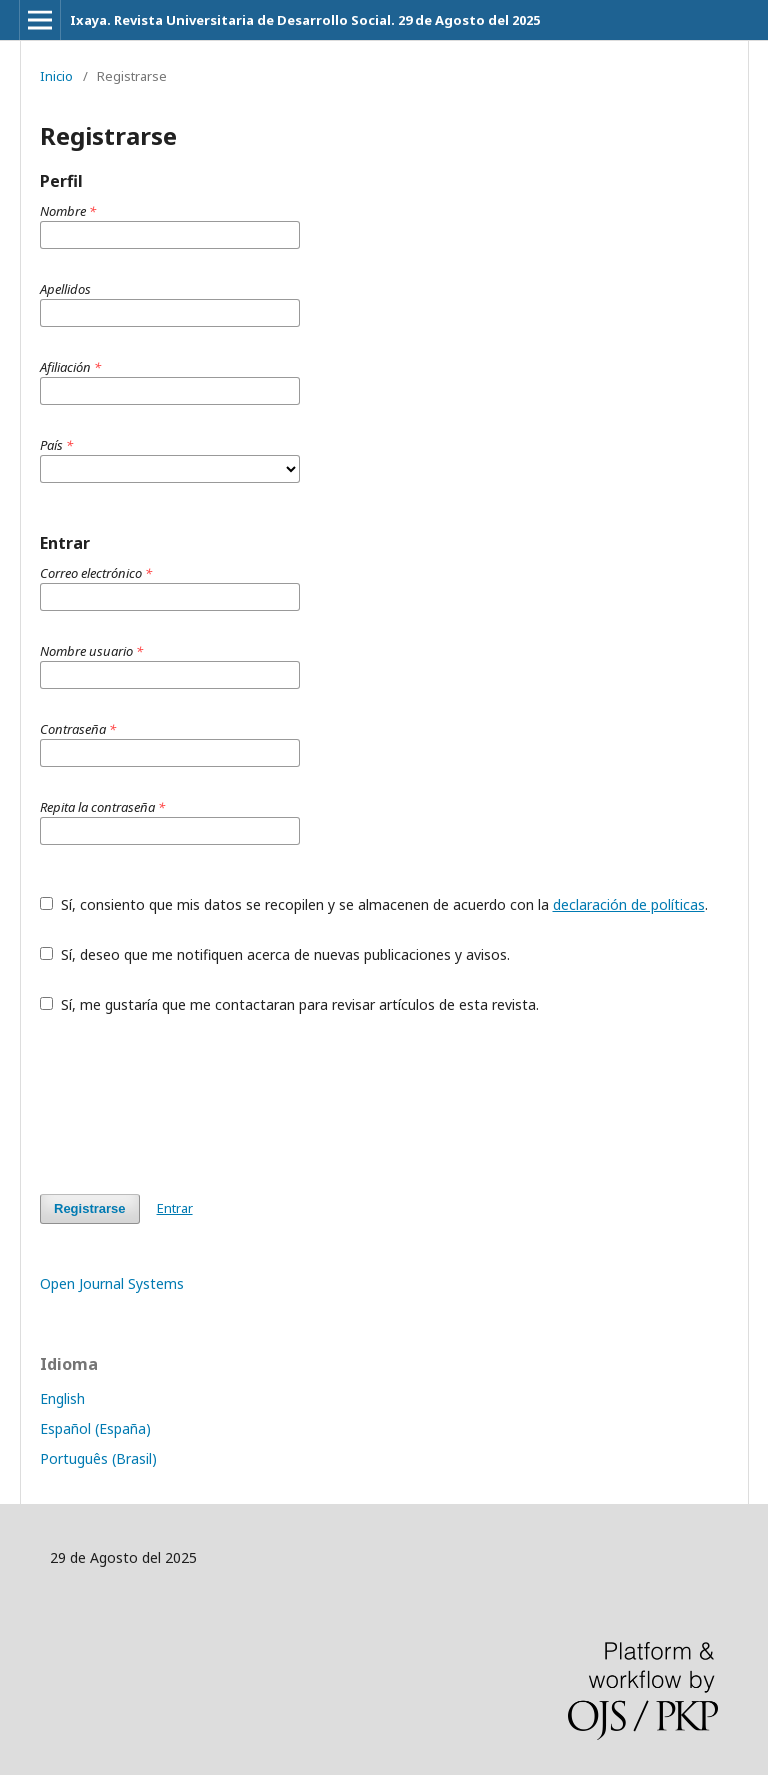  What do you see at coordinates (90, 1208) in the screenshot?
I see `Registrarse` at bounding box center [90, 1208].